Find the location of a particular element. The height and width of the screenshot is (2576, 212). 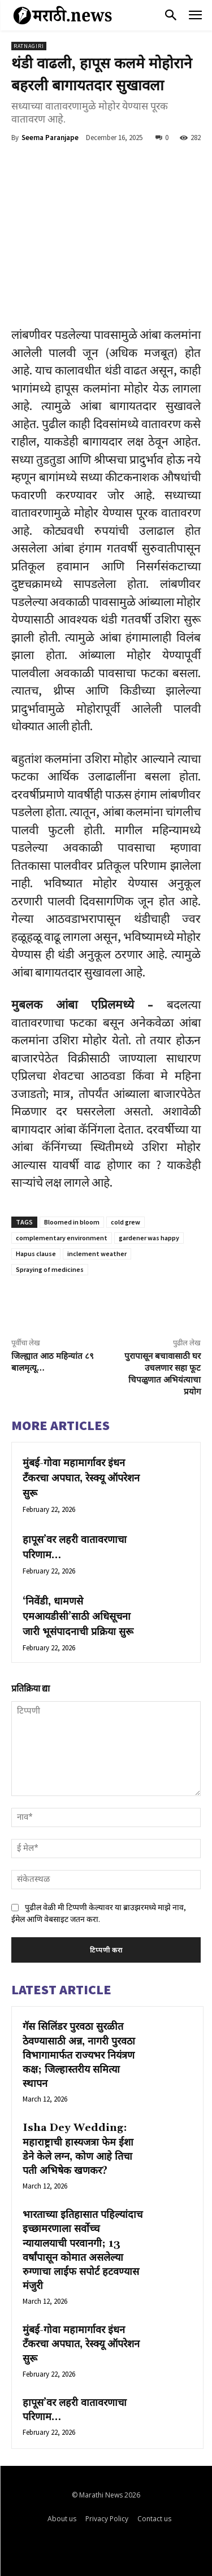

cold grew is located at coordinates (125, 1222).